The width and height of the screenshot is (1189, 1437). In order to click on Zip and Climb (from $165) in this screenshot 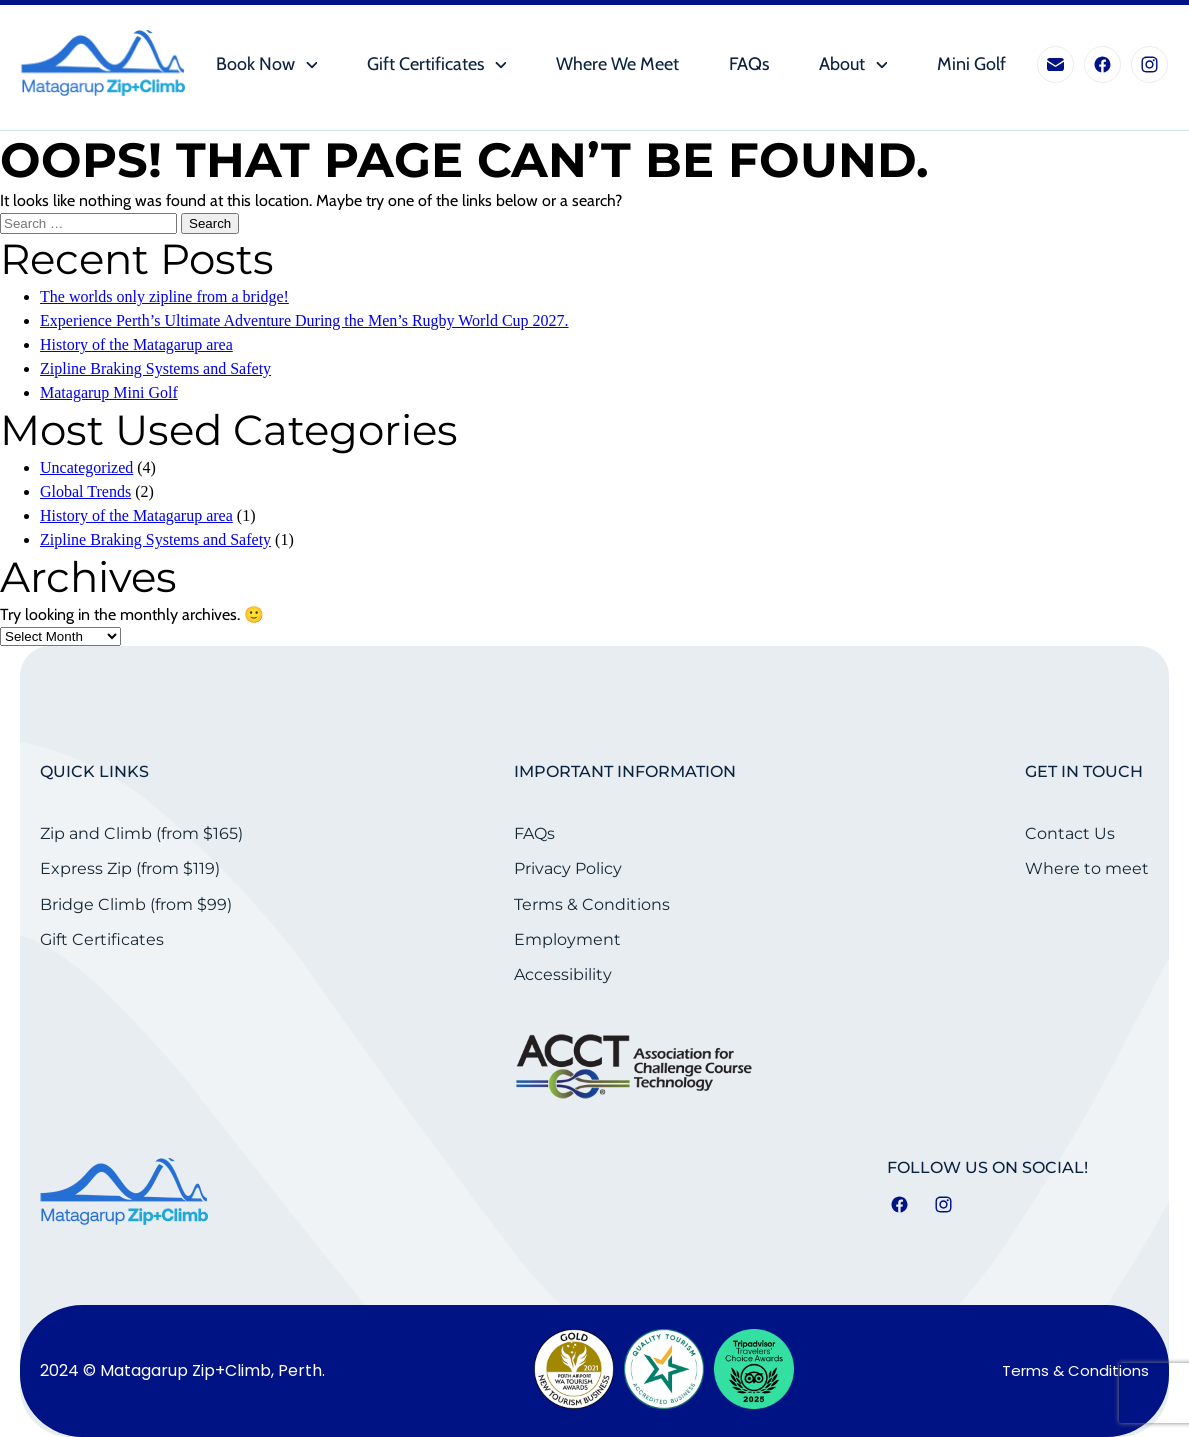, I will do `click(141, 833)`.